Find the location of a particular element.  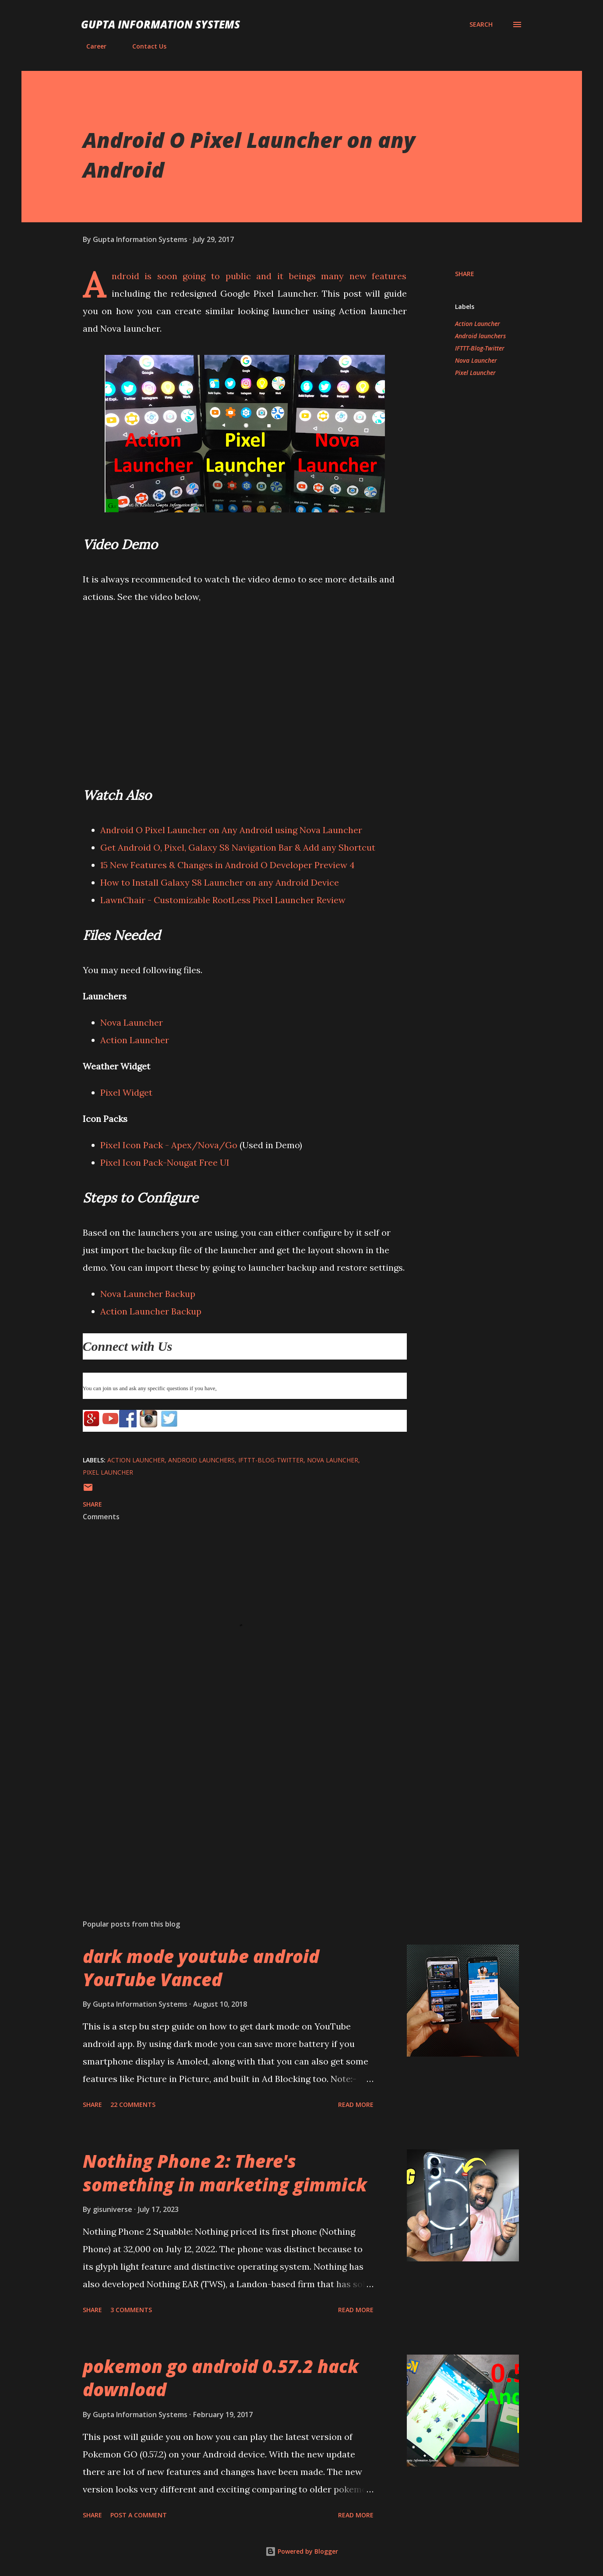

LawnChair - Customizable RootLess Pixel Launcher Review is located at coordinates (224, 899).